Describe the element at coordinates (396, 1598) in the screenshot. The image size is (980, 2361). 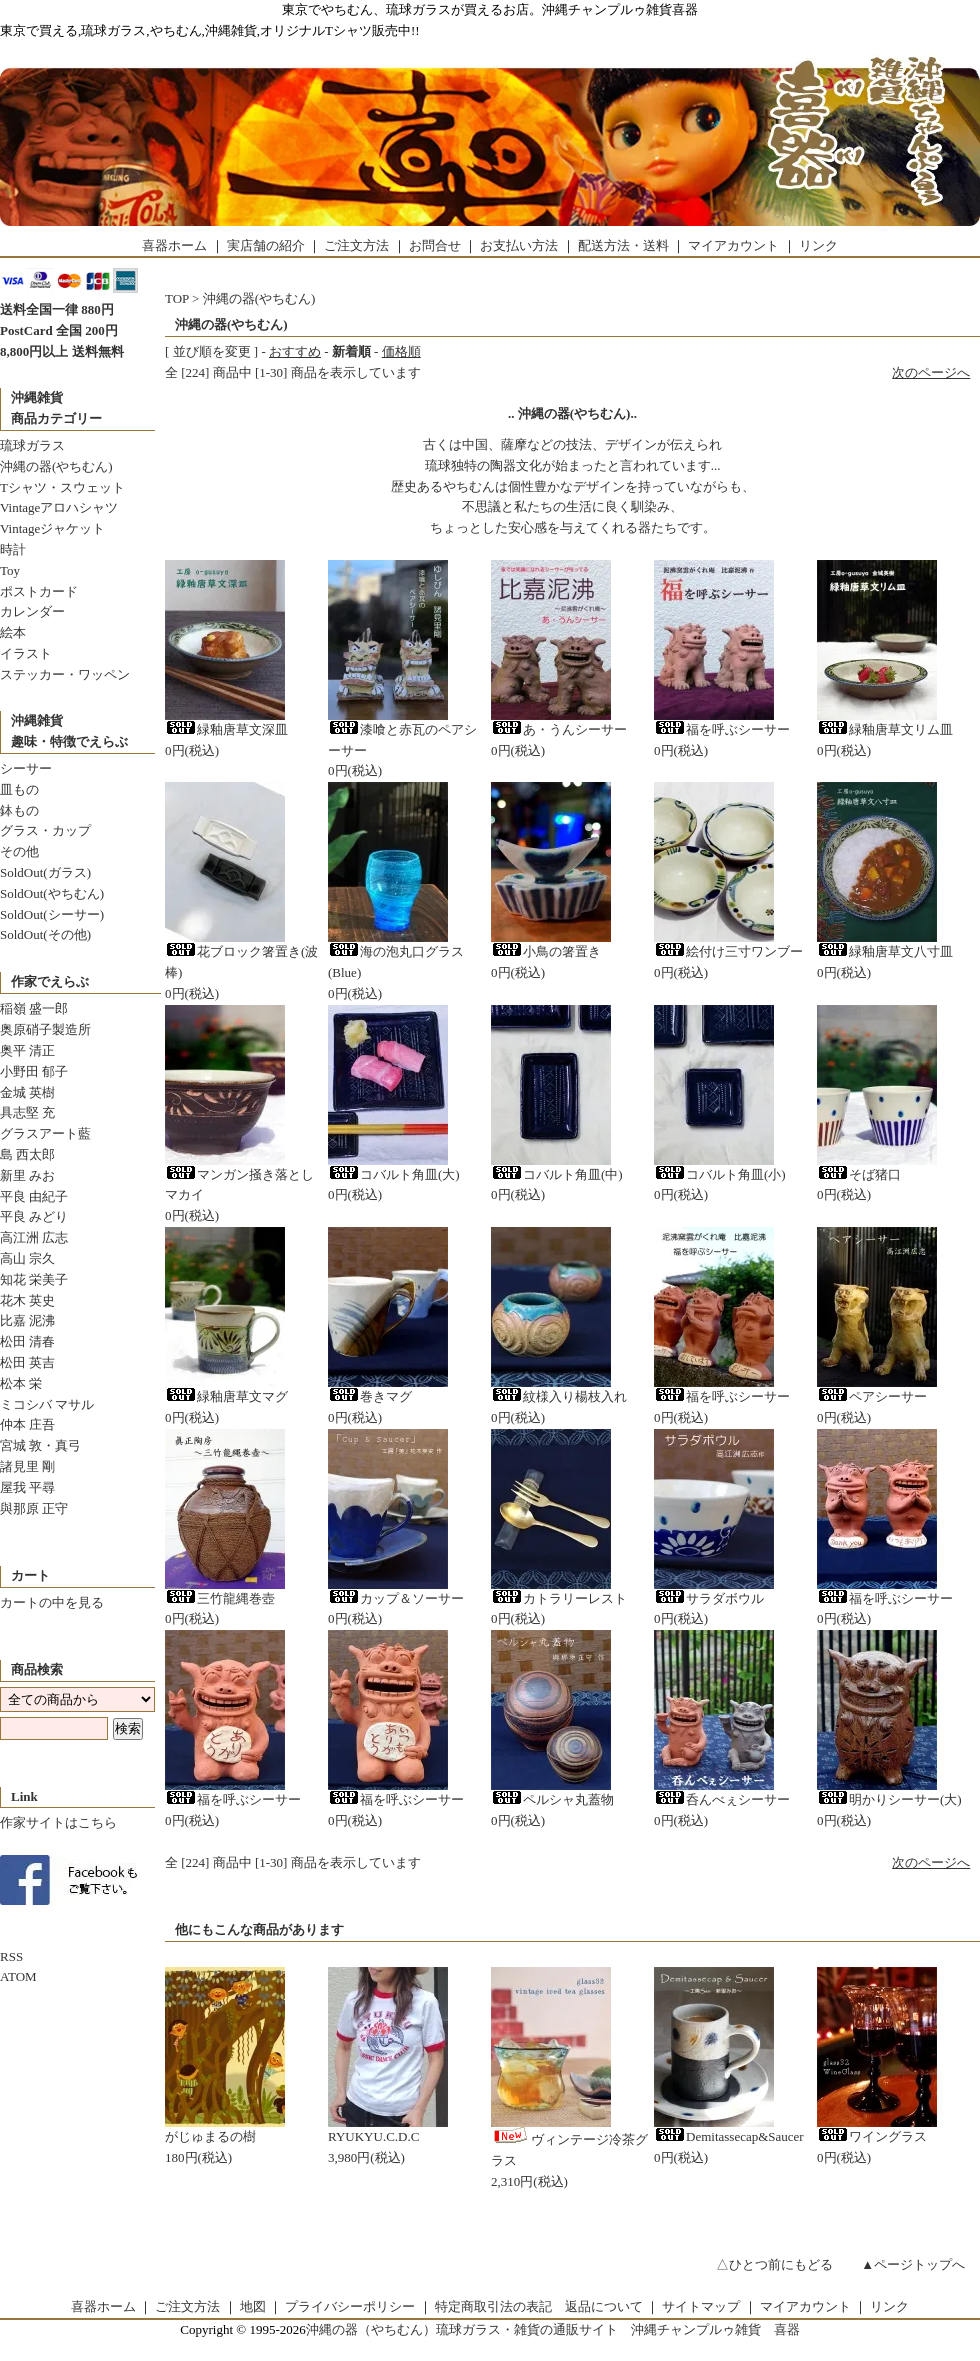
I see `カップ＆ソーサー` at that location.